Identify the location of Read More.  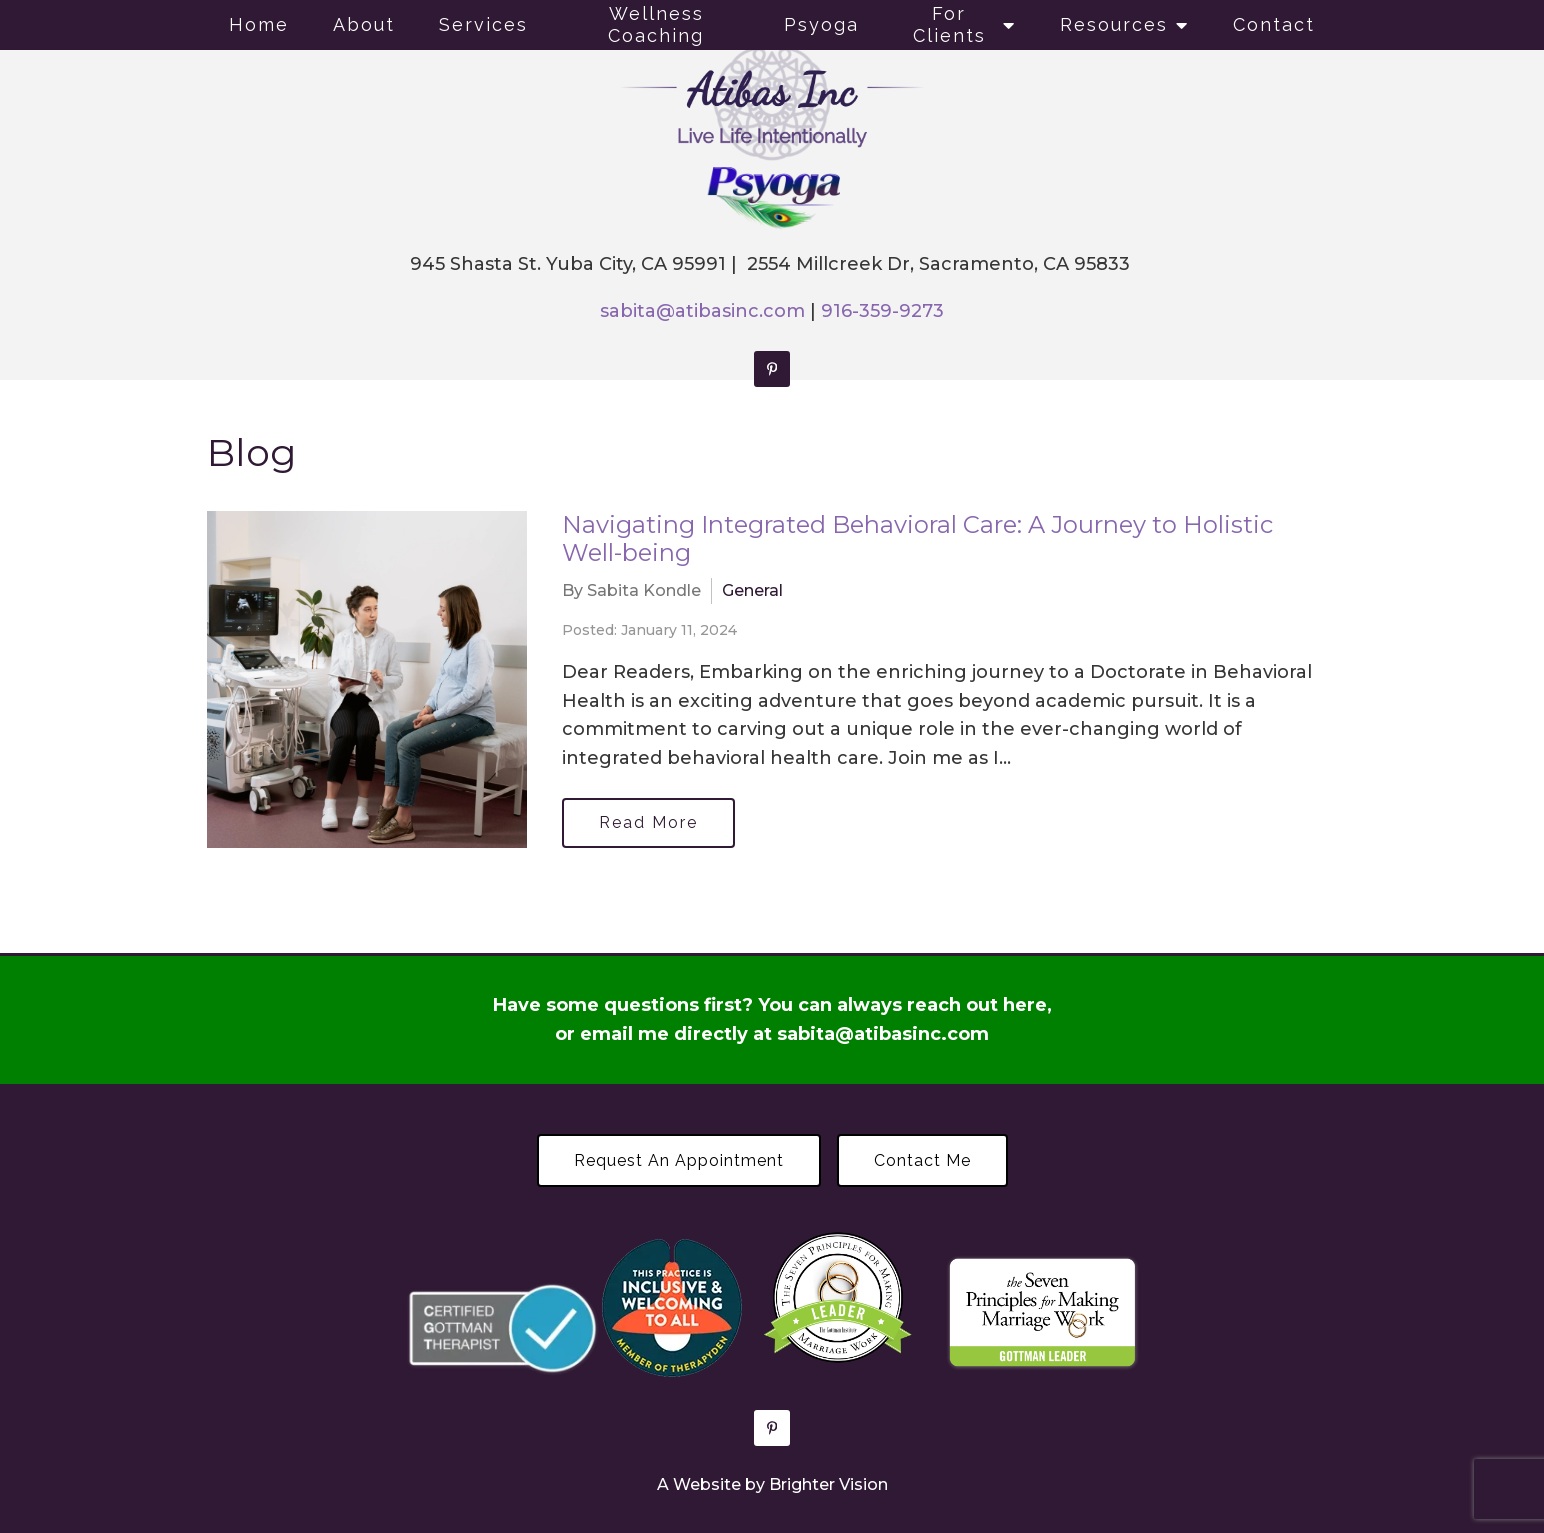
(648, 822).